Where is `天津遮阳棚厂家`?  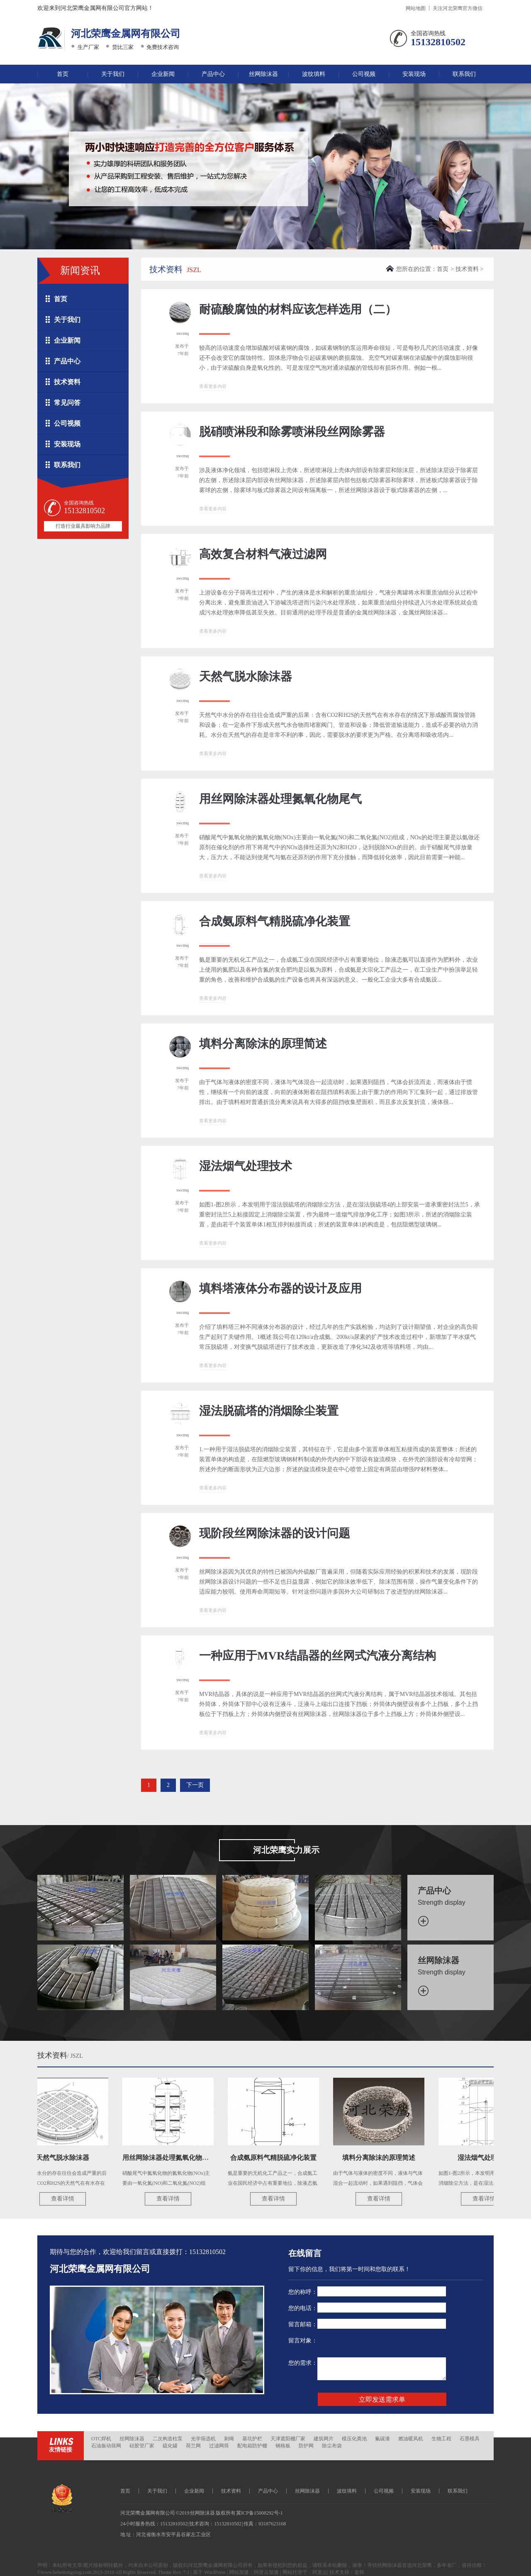 天津遮阳棚厂家 is located at coordinates (287, 2439).